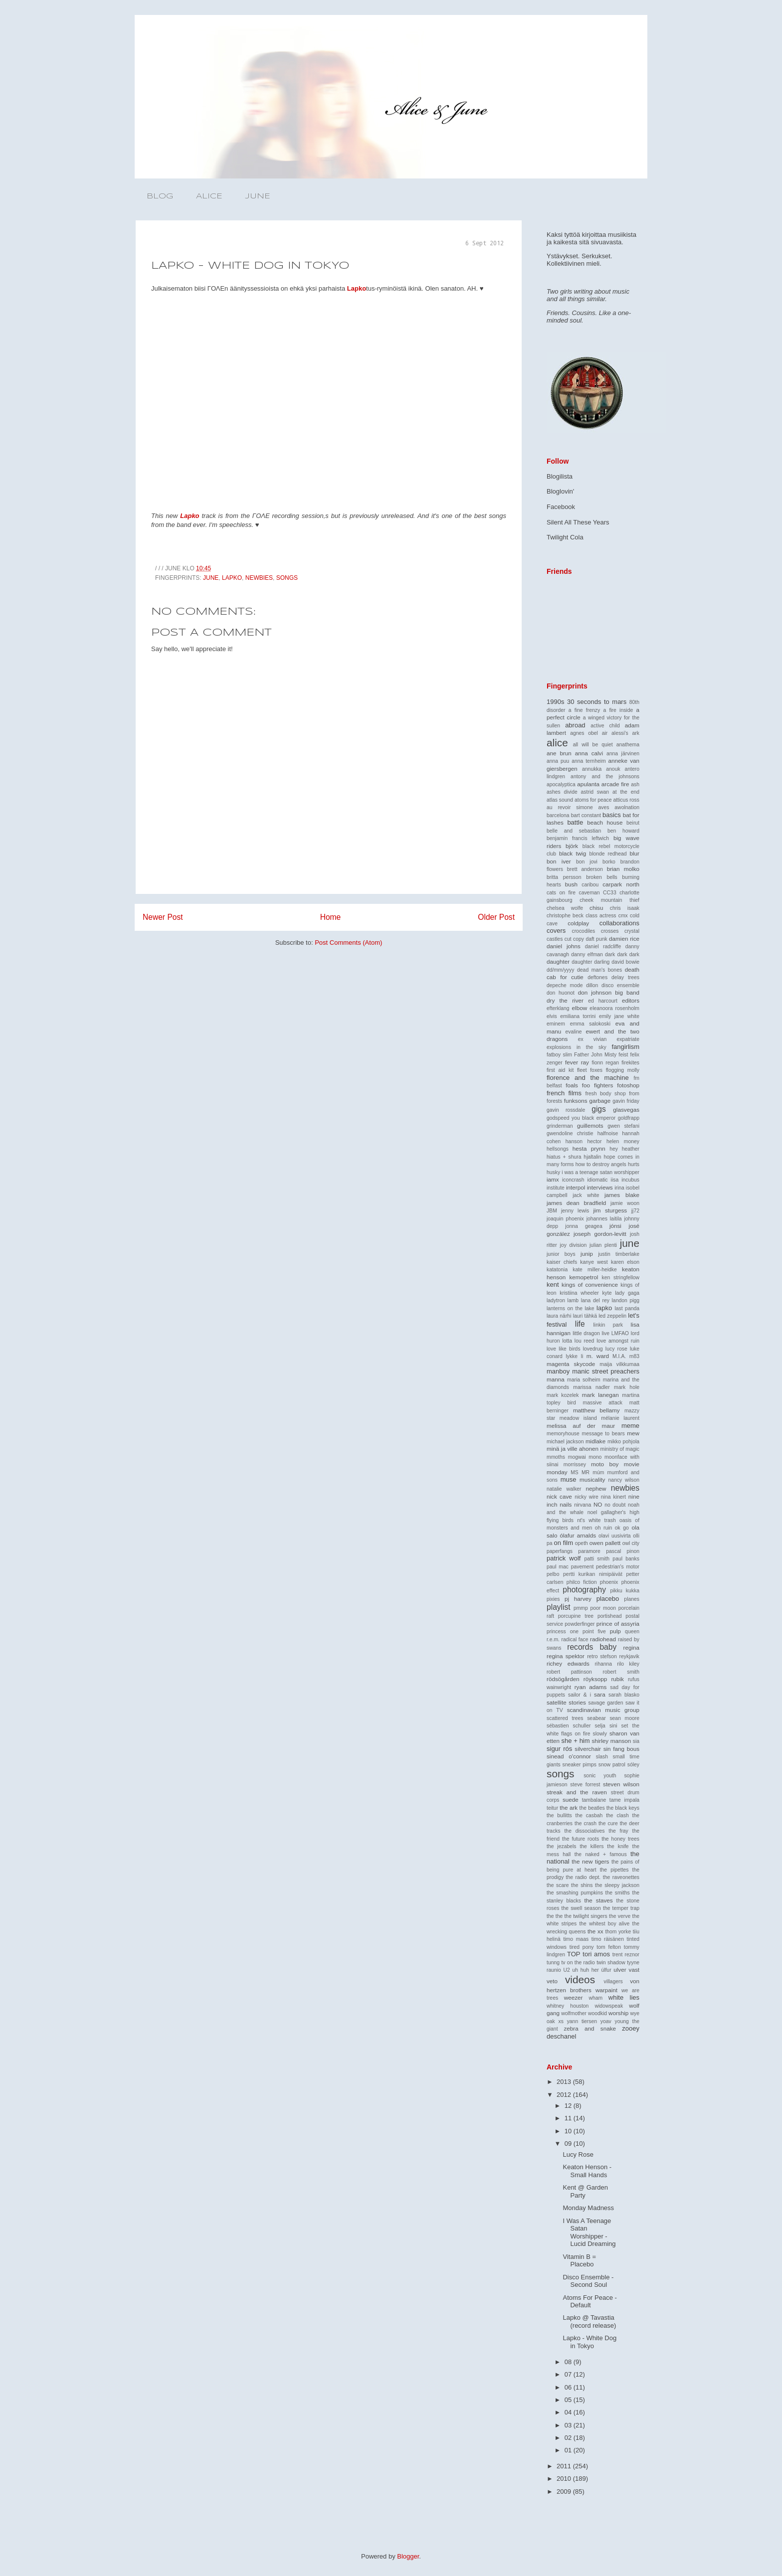 The image size is (782, 2576). What do you see at coordinates (620, 1672) in the screenshot?
I see `robert smith` at bounding box center [620, 1672].